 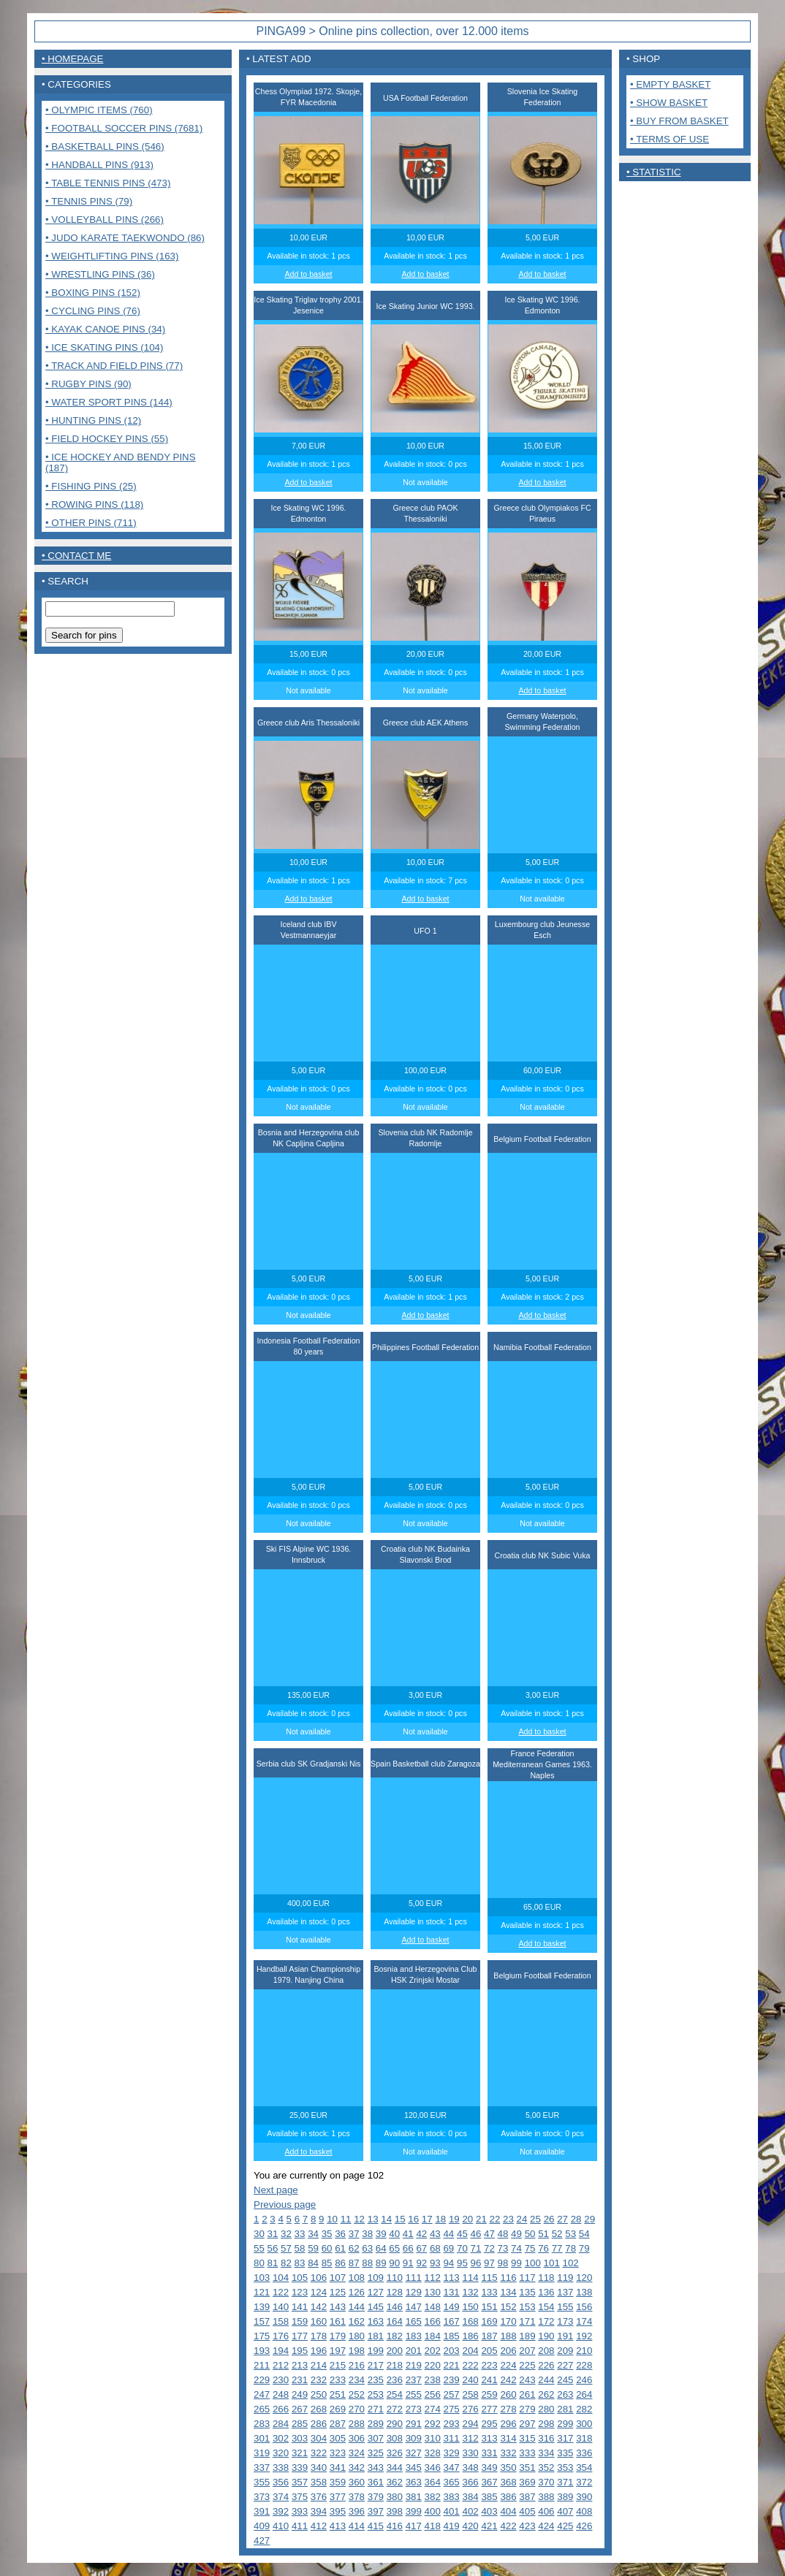 I want to click on 404, so click(x=508, y=2511).